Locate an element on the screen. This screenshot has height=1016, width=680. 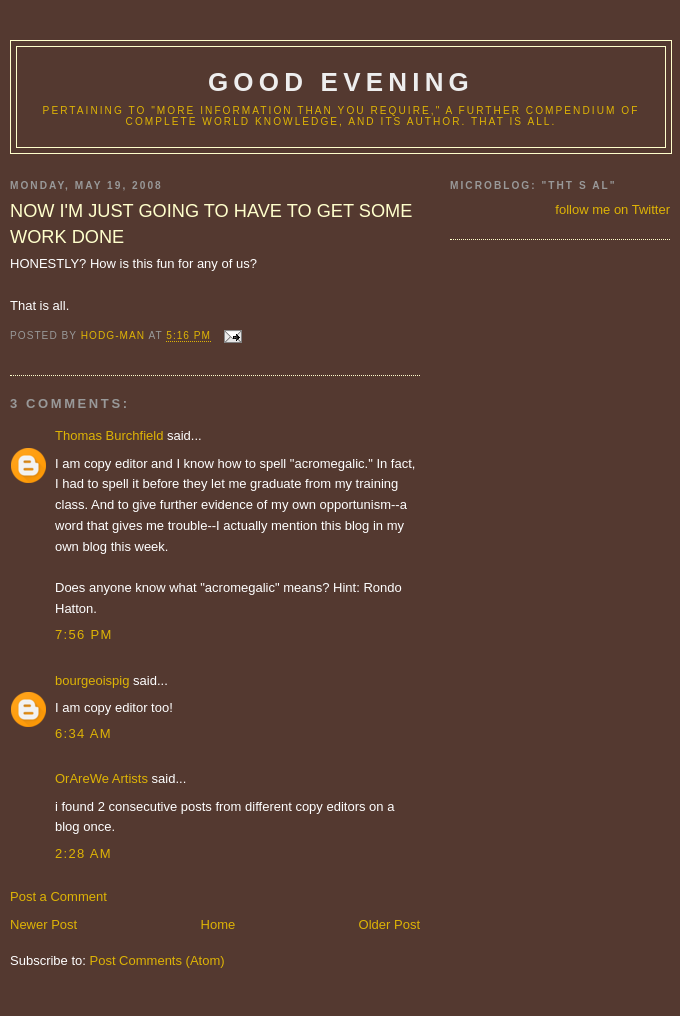
Home is located at coordinates (218, 924).